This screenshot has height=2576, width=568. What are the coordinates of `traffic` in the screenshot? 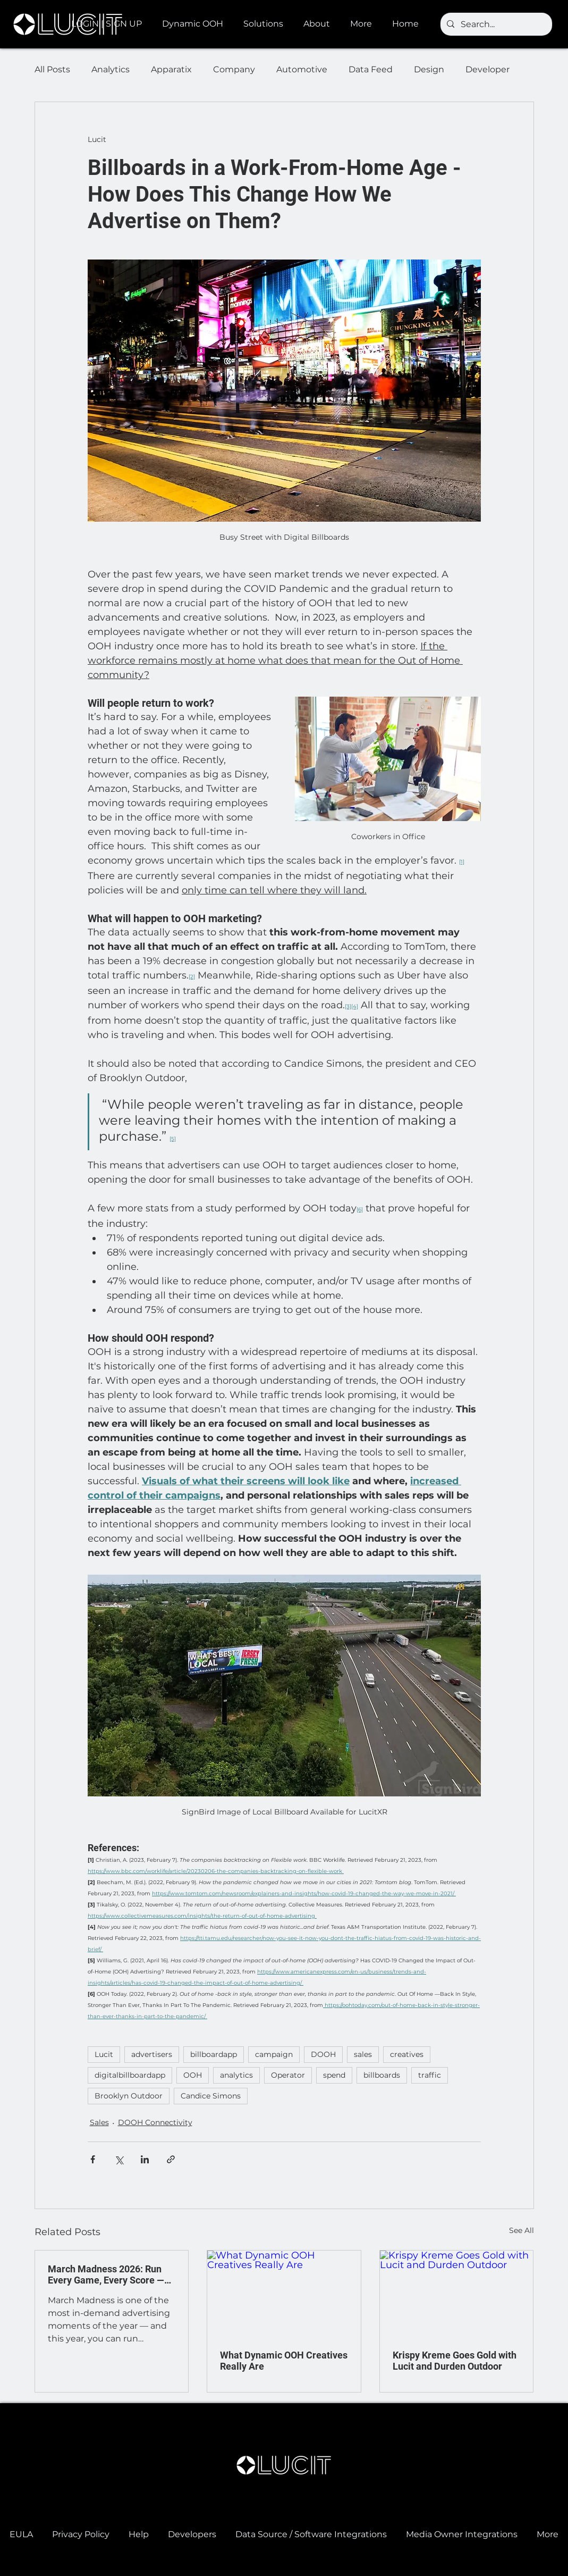 It's located at (429, 2075).